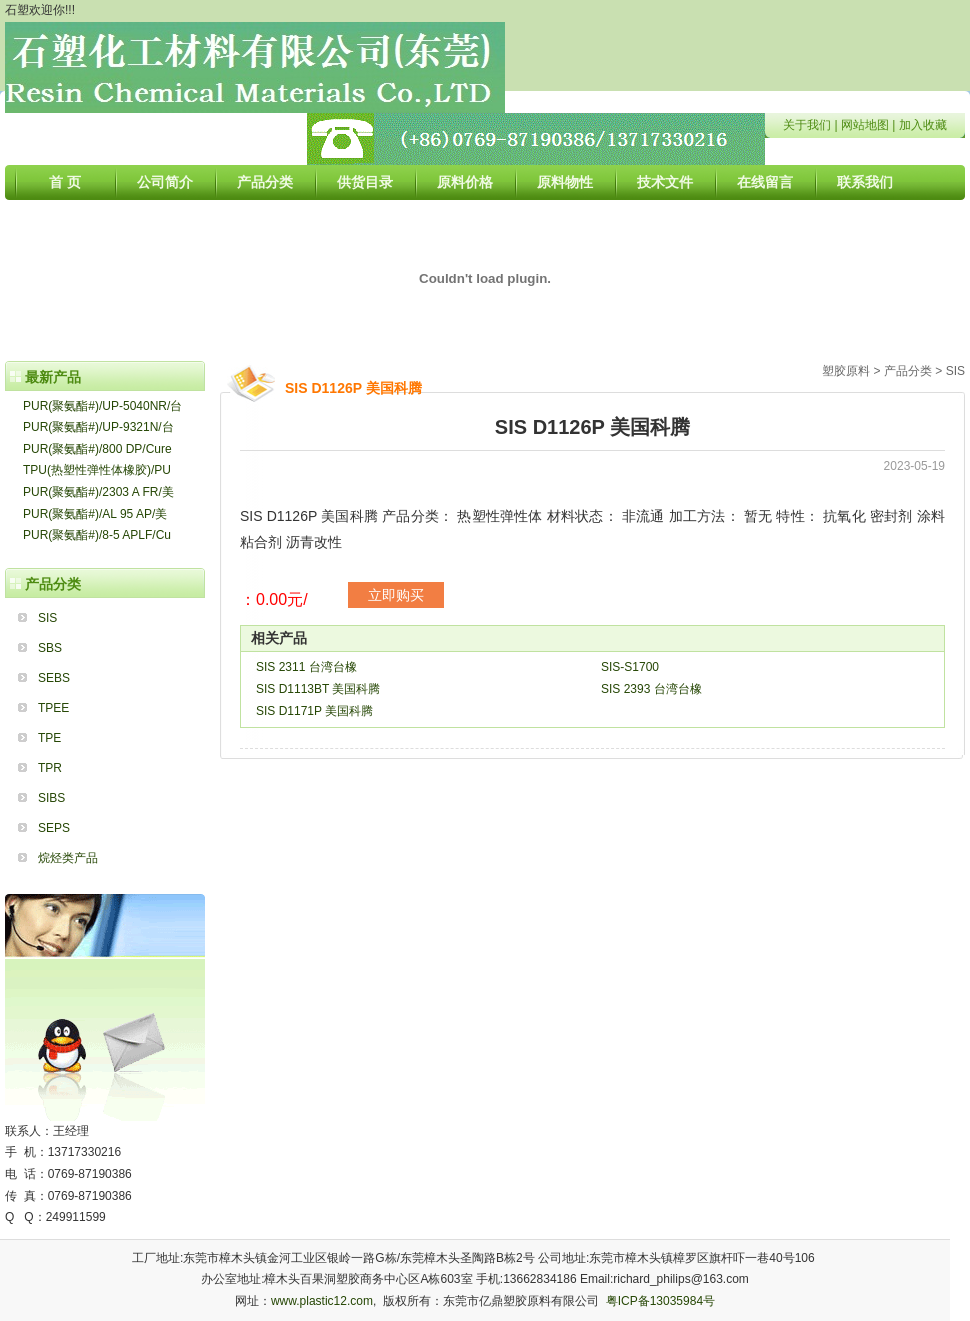  I want to click on PUR(聚氨酯#)/8-5 APLF/Cu, so click(97, 535).